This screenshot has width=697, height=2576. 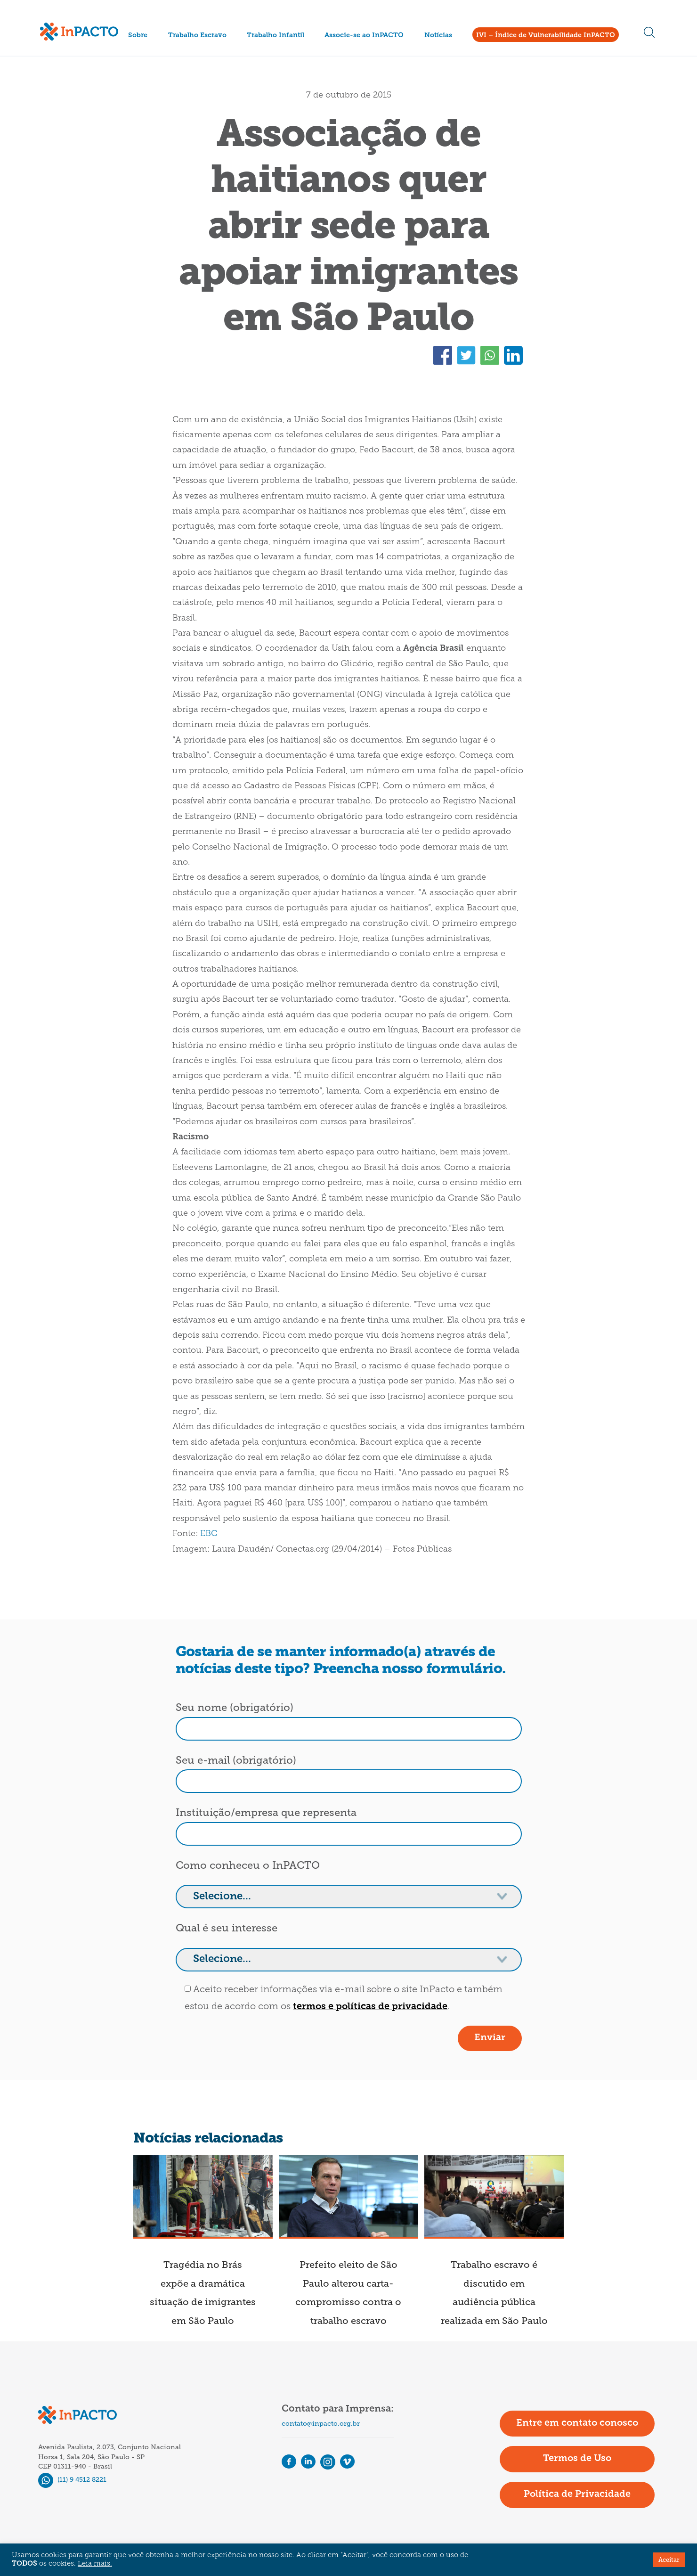 What do you see at coordinates (72, 2480) in the screenshot?
I see `(11) 9 4512 8221` at bounding box center [72, 2480].